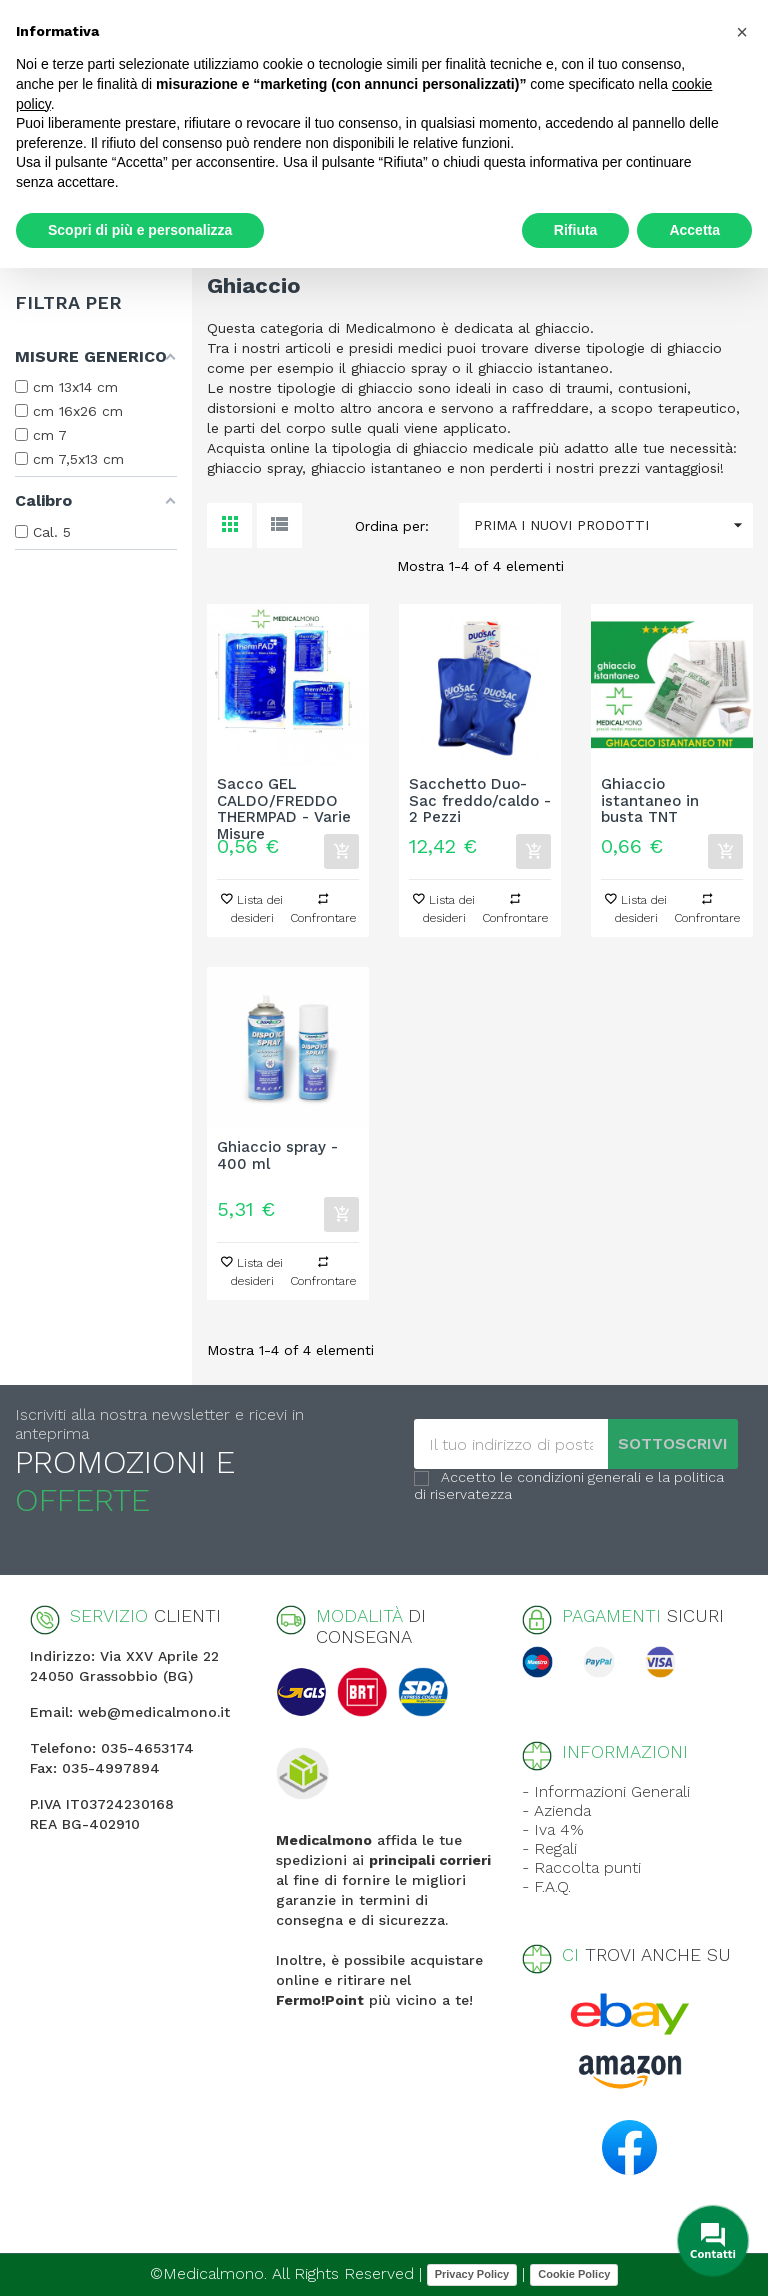  Describe the element at coordinates (694, 230) in the screenshot. I see `Accetta [button]` at that location.